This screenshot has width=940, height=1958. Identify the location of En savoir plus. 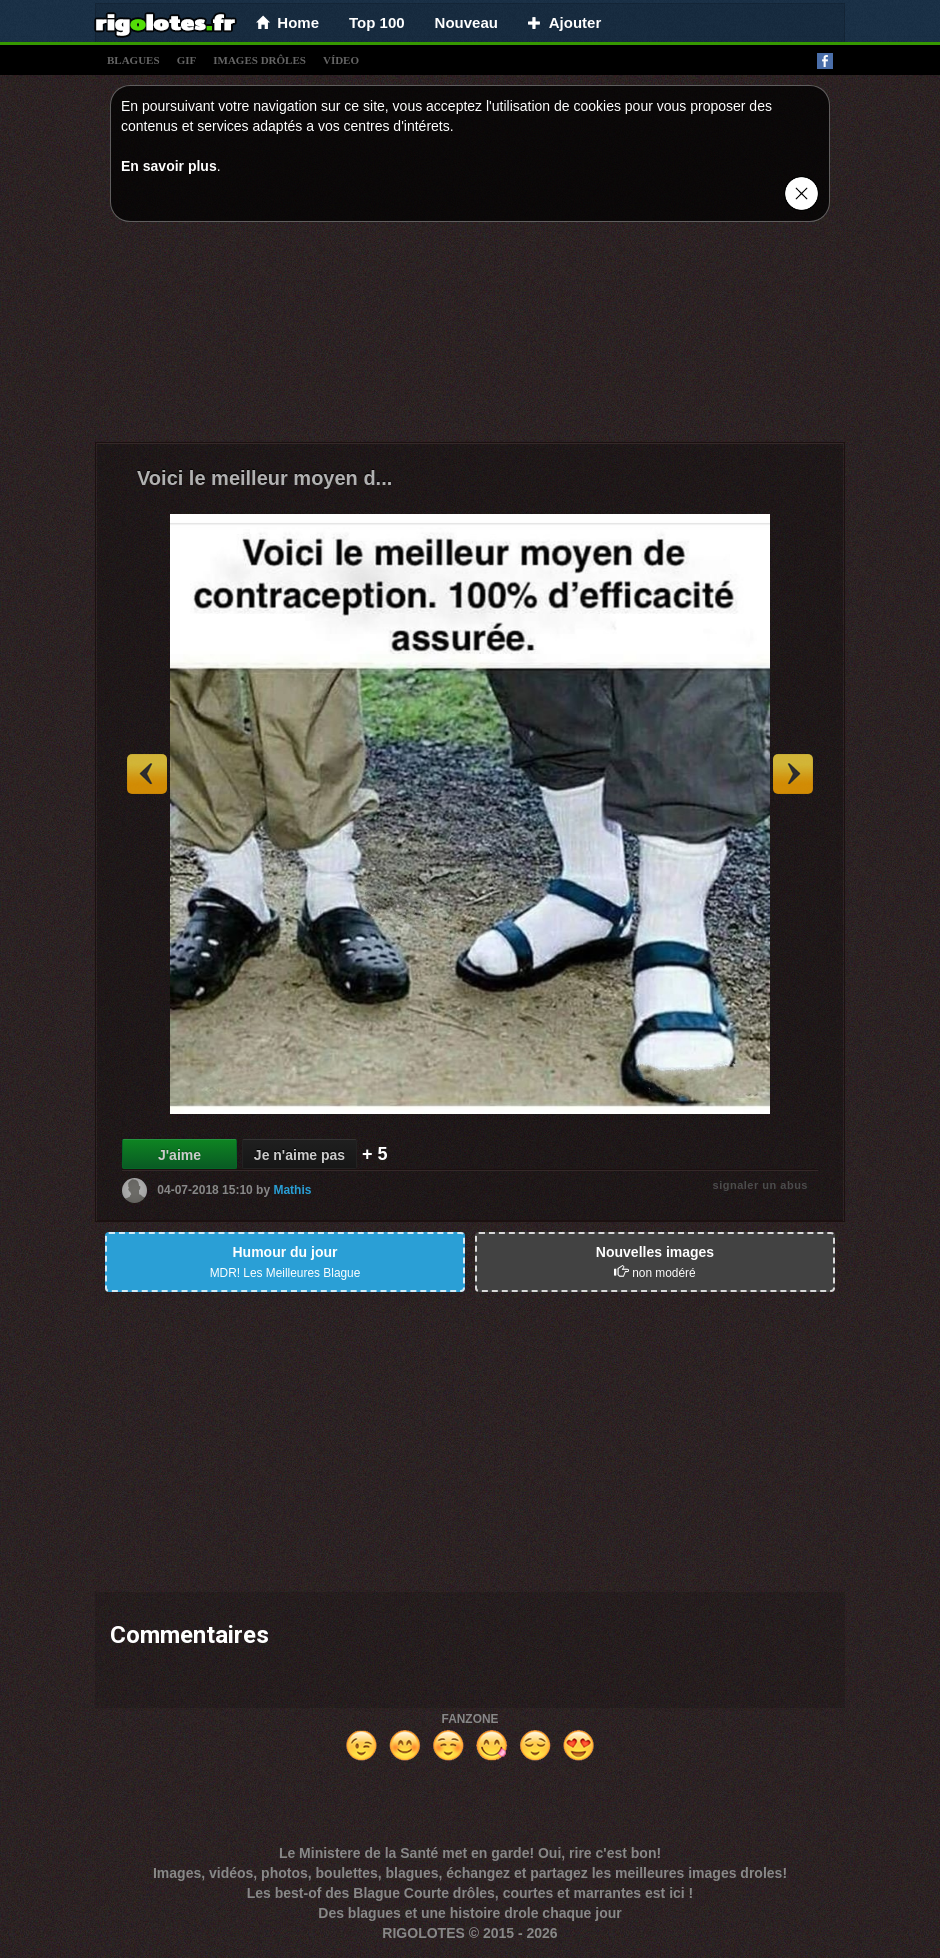
(169, 166).